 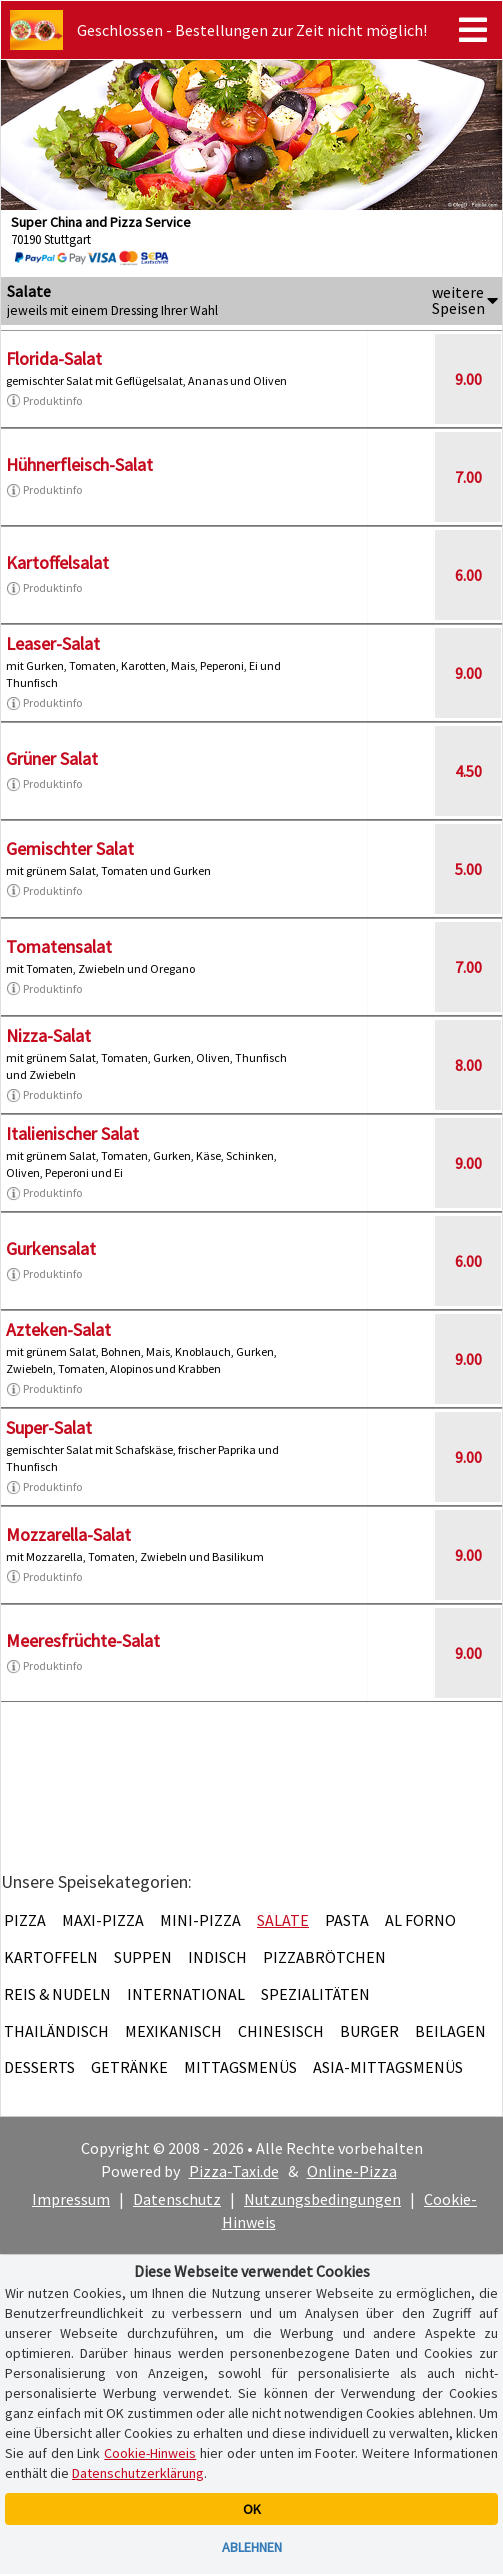 What do you see at coordinates (322, 2199) in the screenshot?
I see `Nutzungsbedingungen` at bounding box center [322, 2199].